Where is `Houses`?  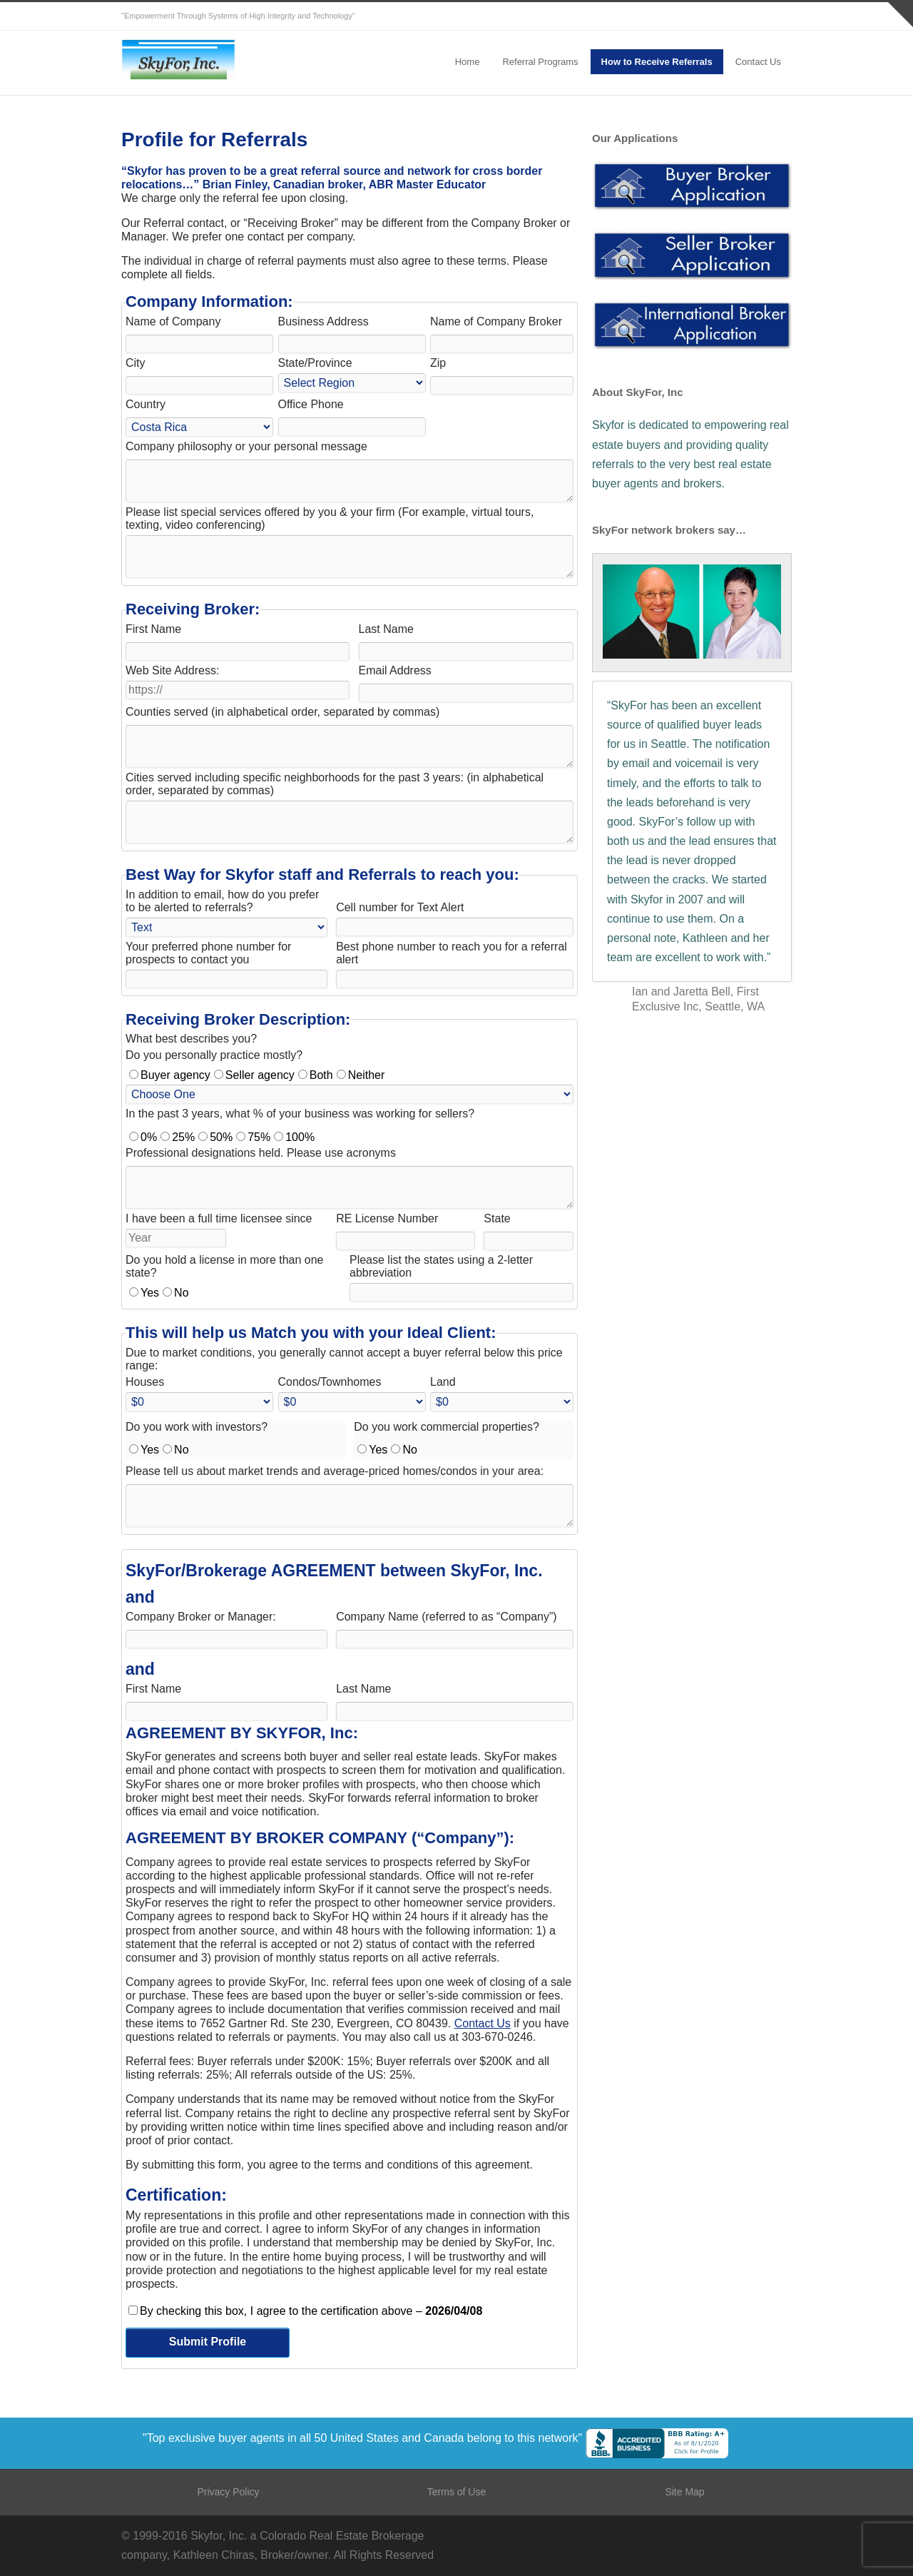
Houses is located at coordinates (145, 1382).